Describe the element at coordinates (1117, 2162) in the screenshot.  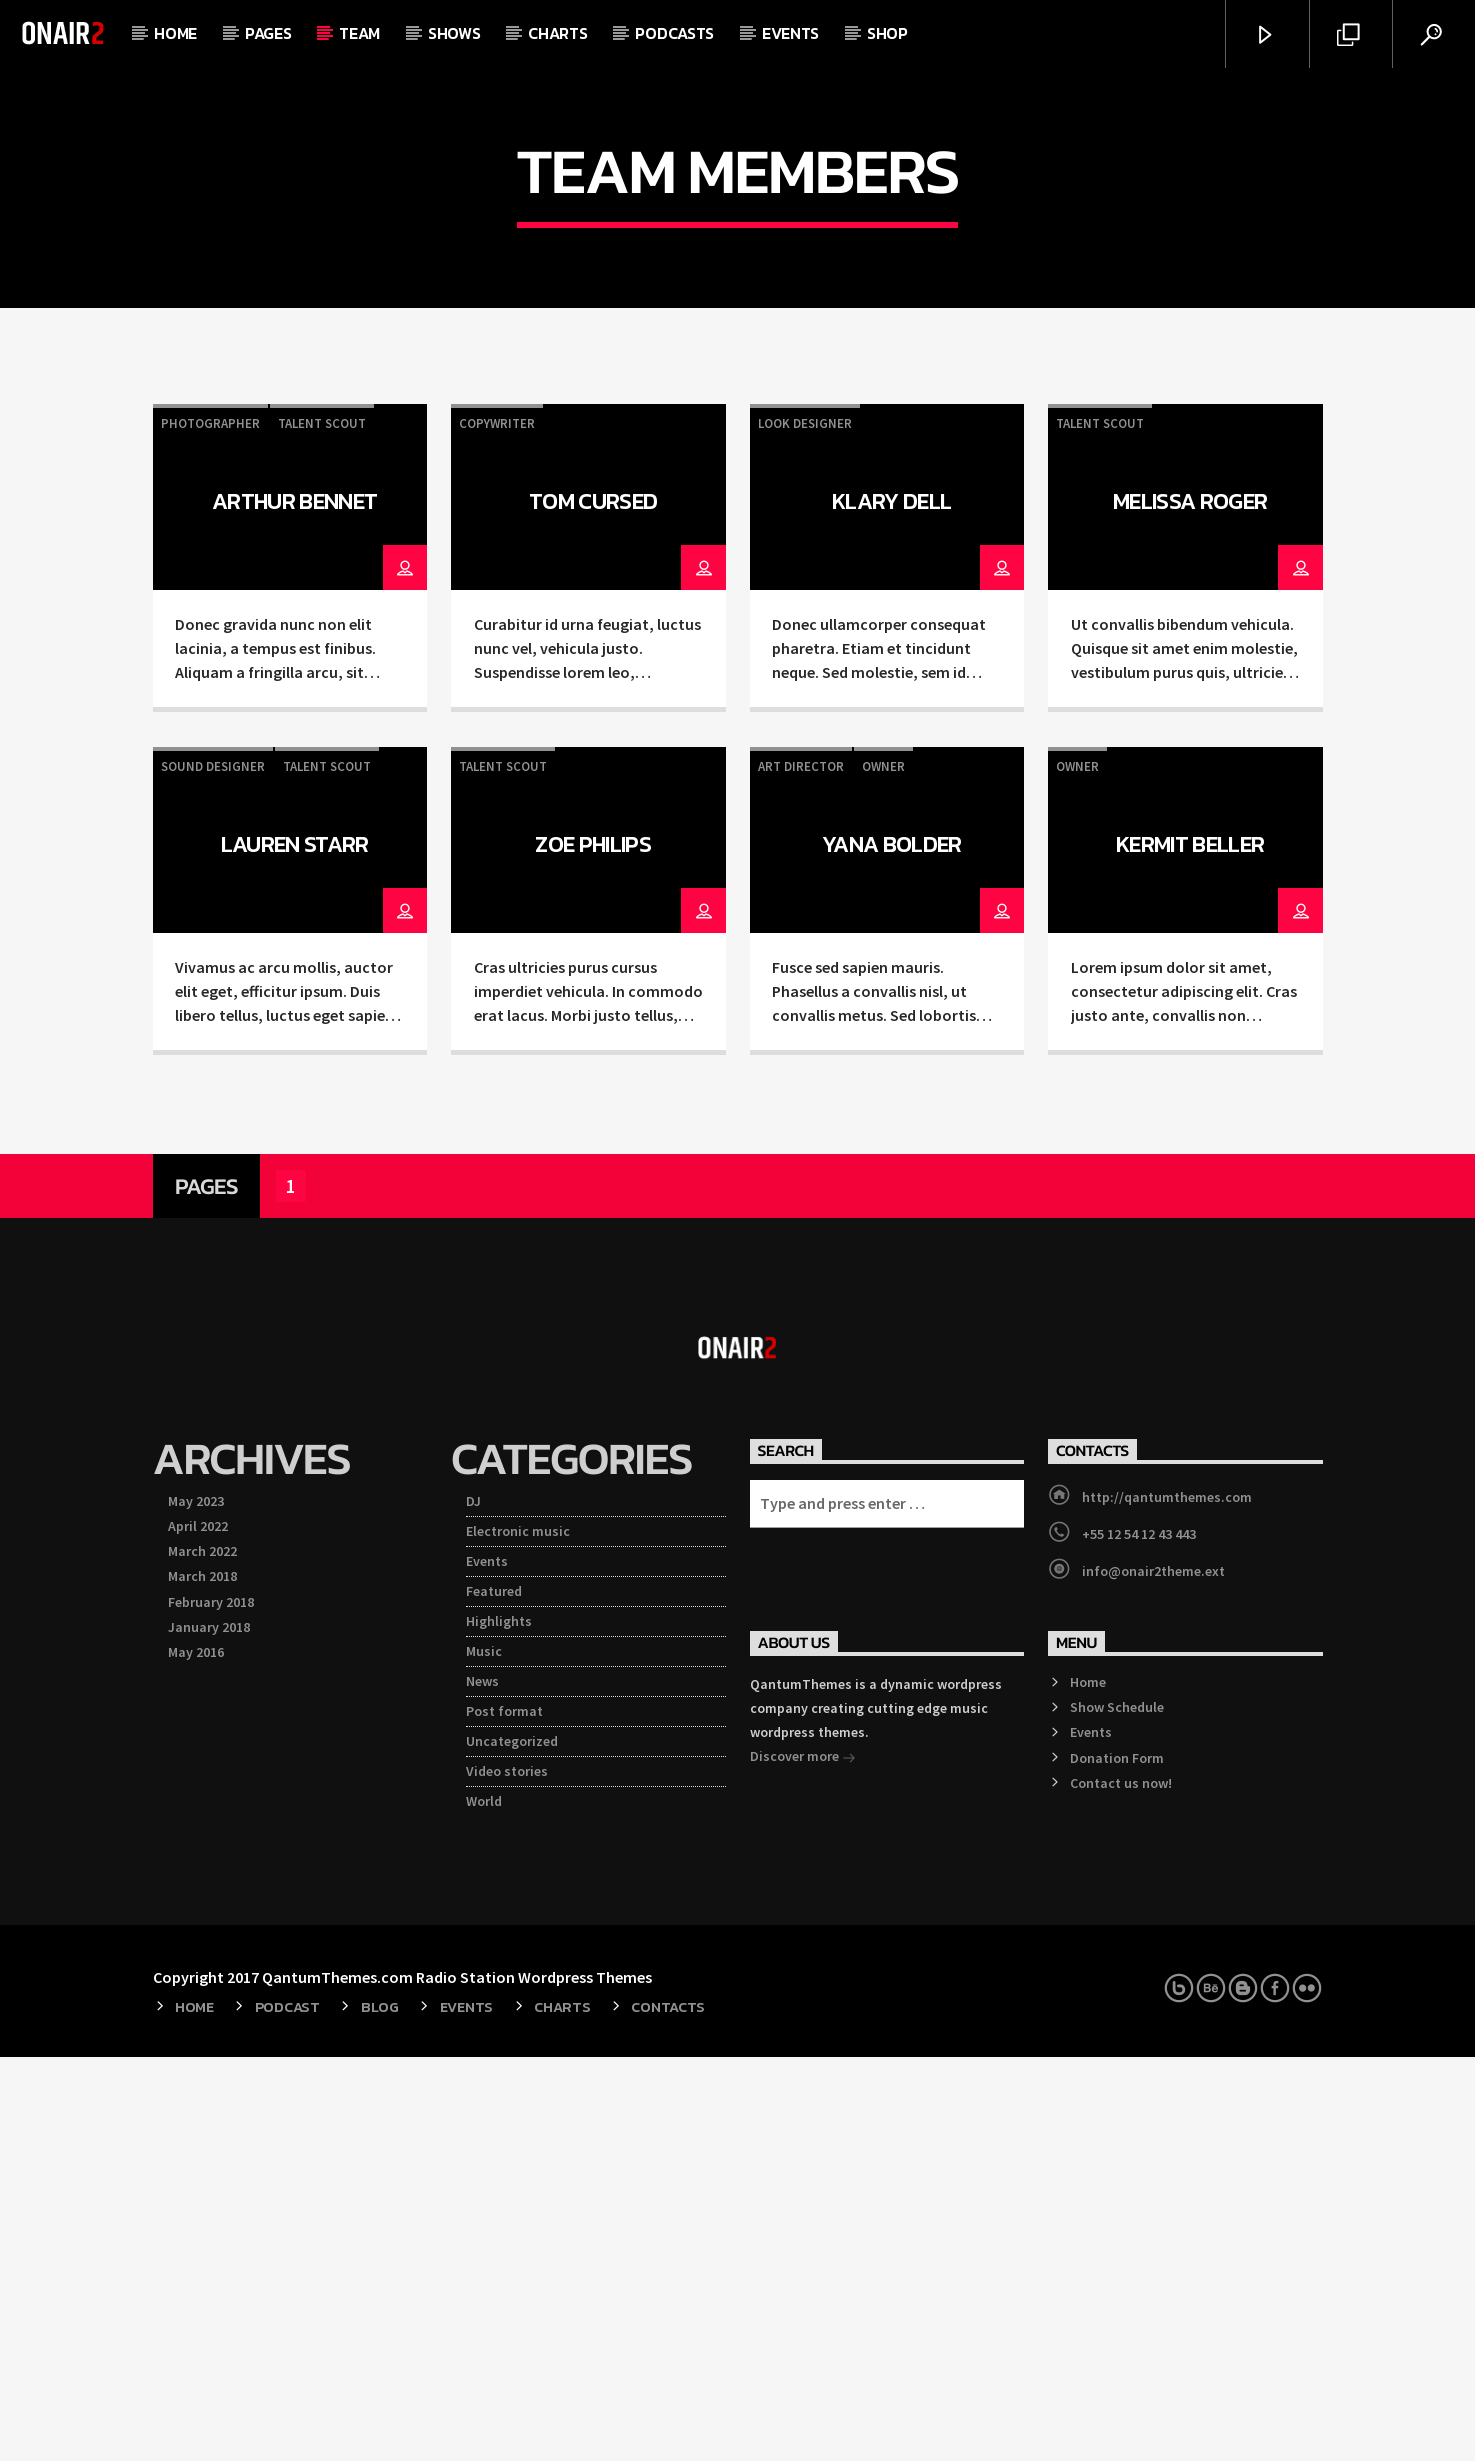
I see `Donation Form` at that location.